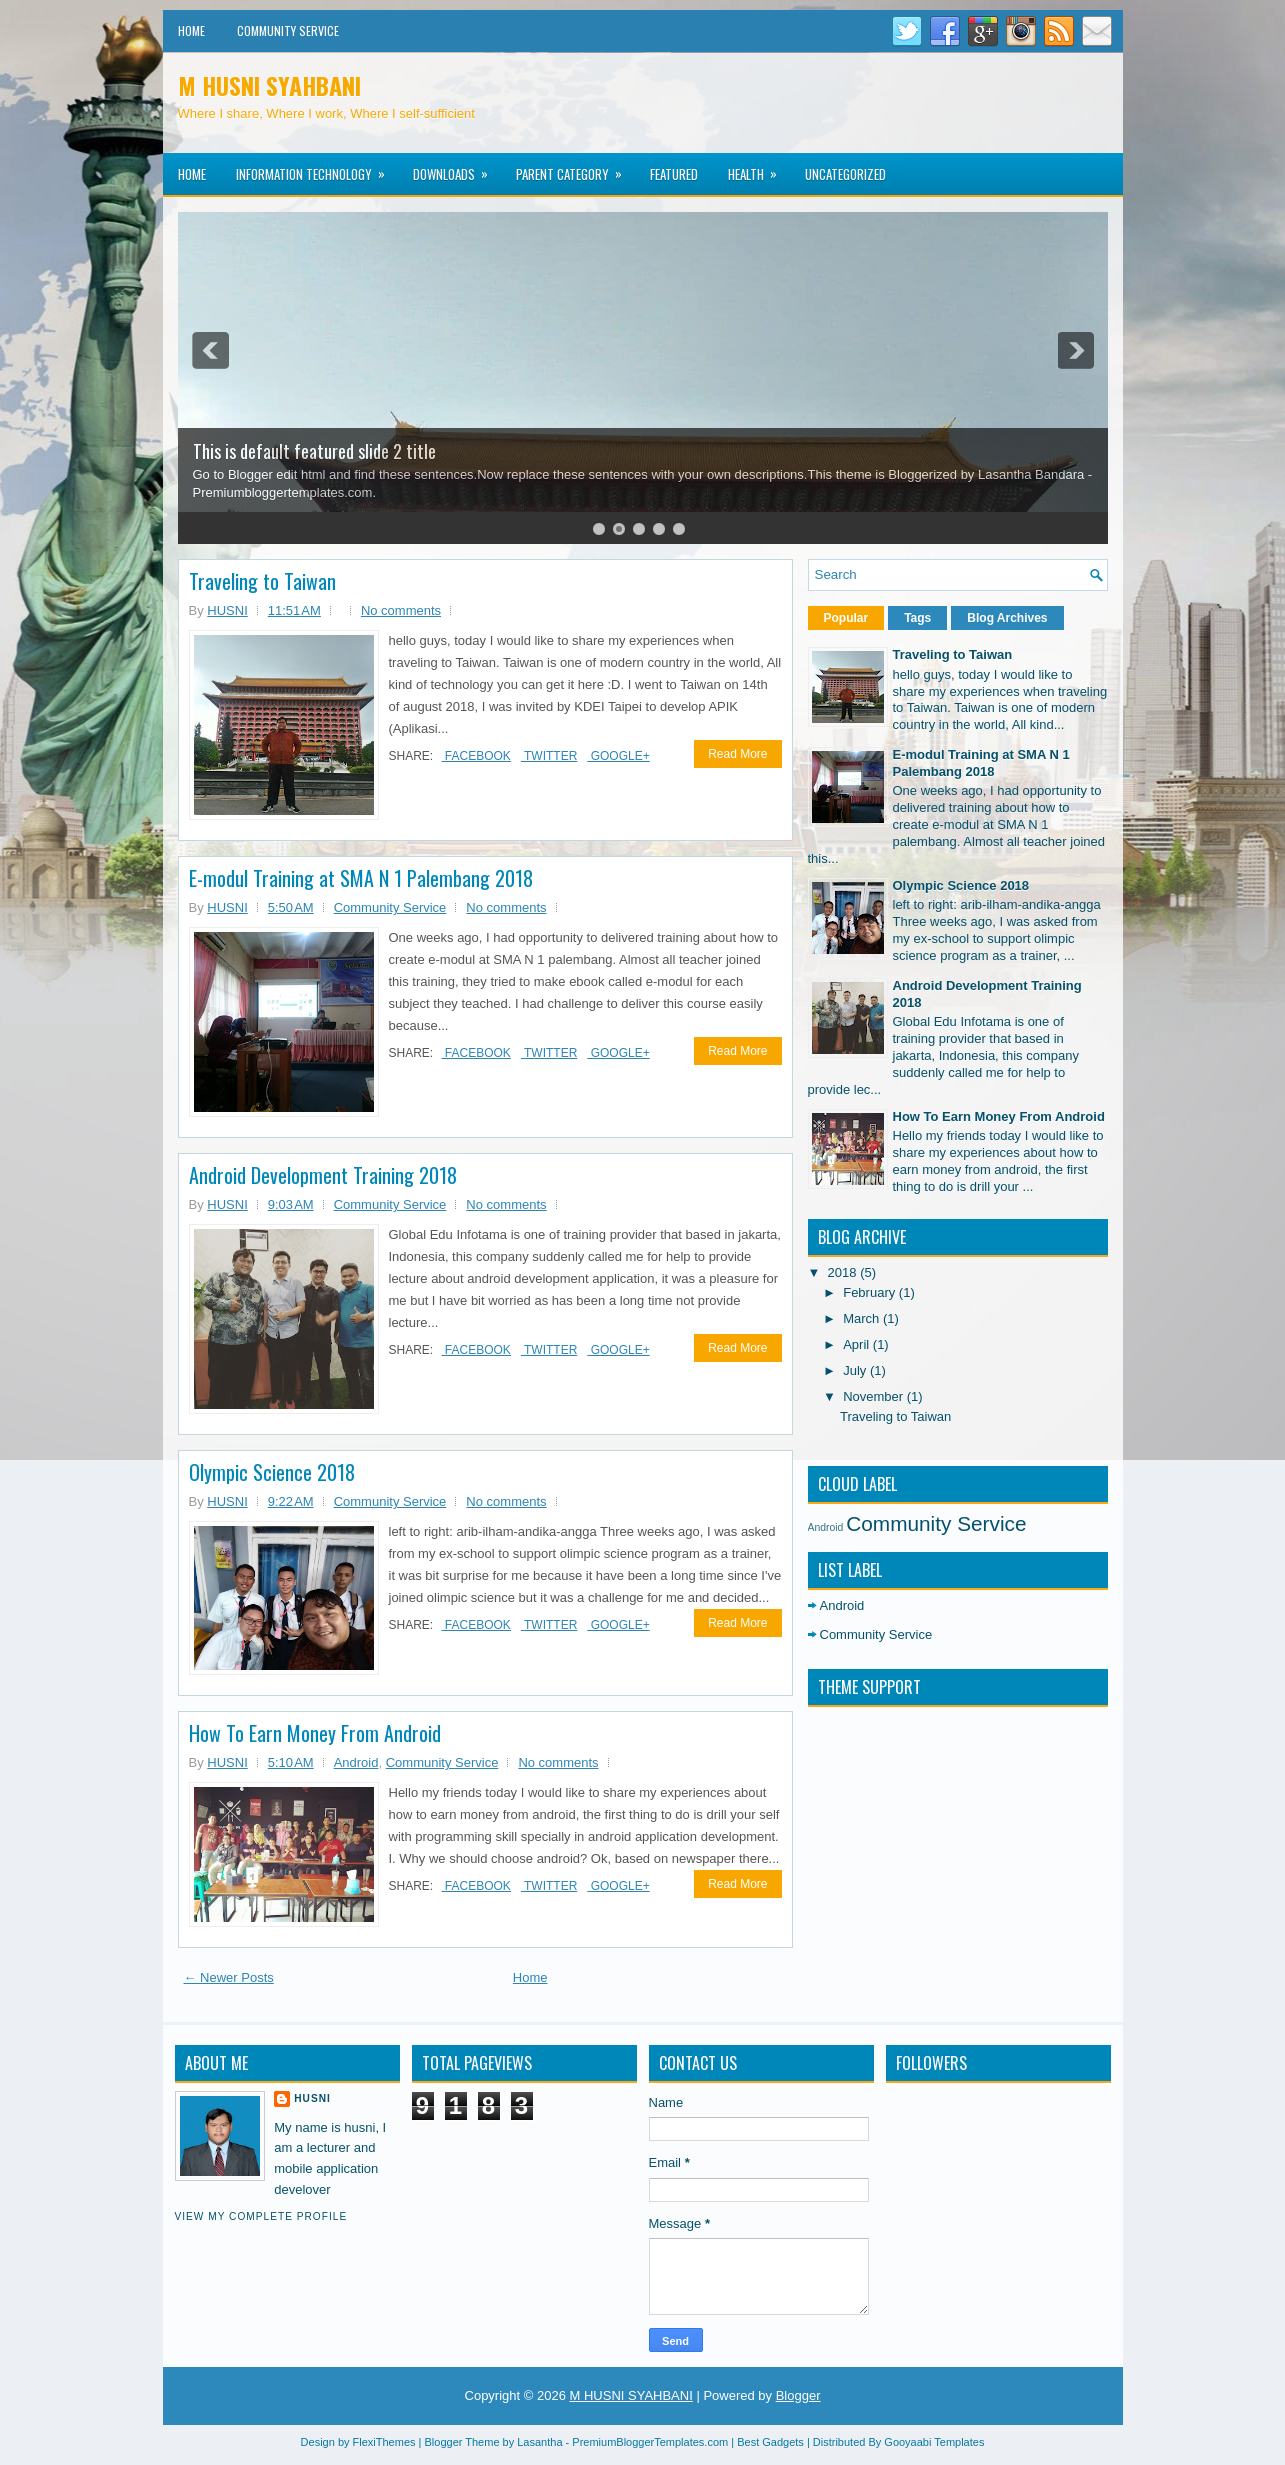  What do you see at coordinates (856, 1370) in the screenshot?
I see `July` at bounding box center [856, 1370].